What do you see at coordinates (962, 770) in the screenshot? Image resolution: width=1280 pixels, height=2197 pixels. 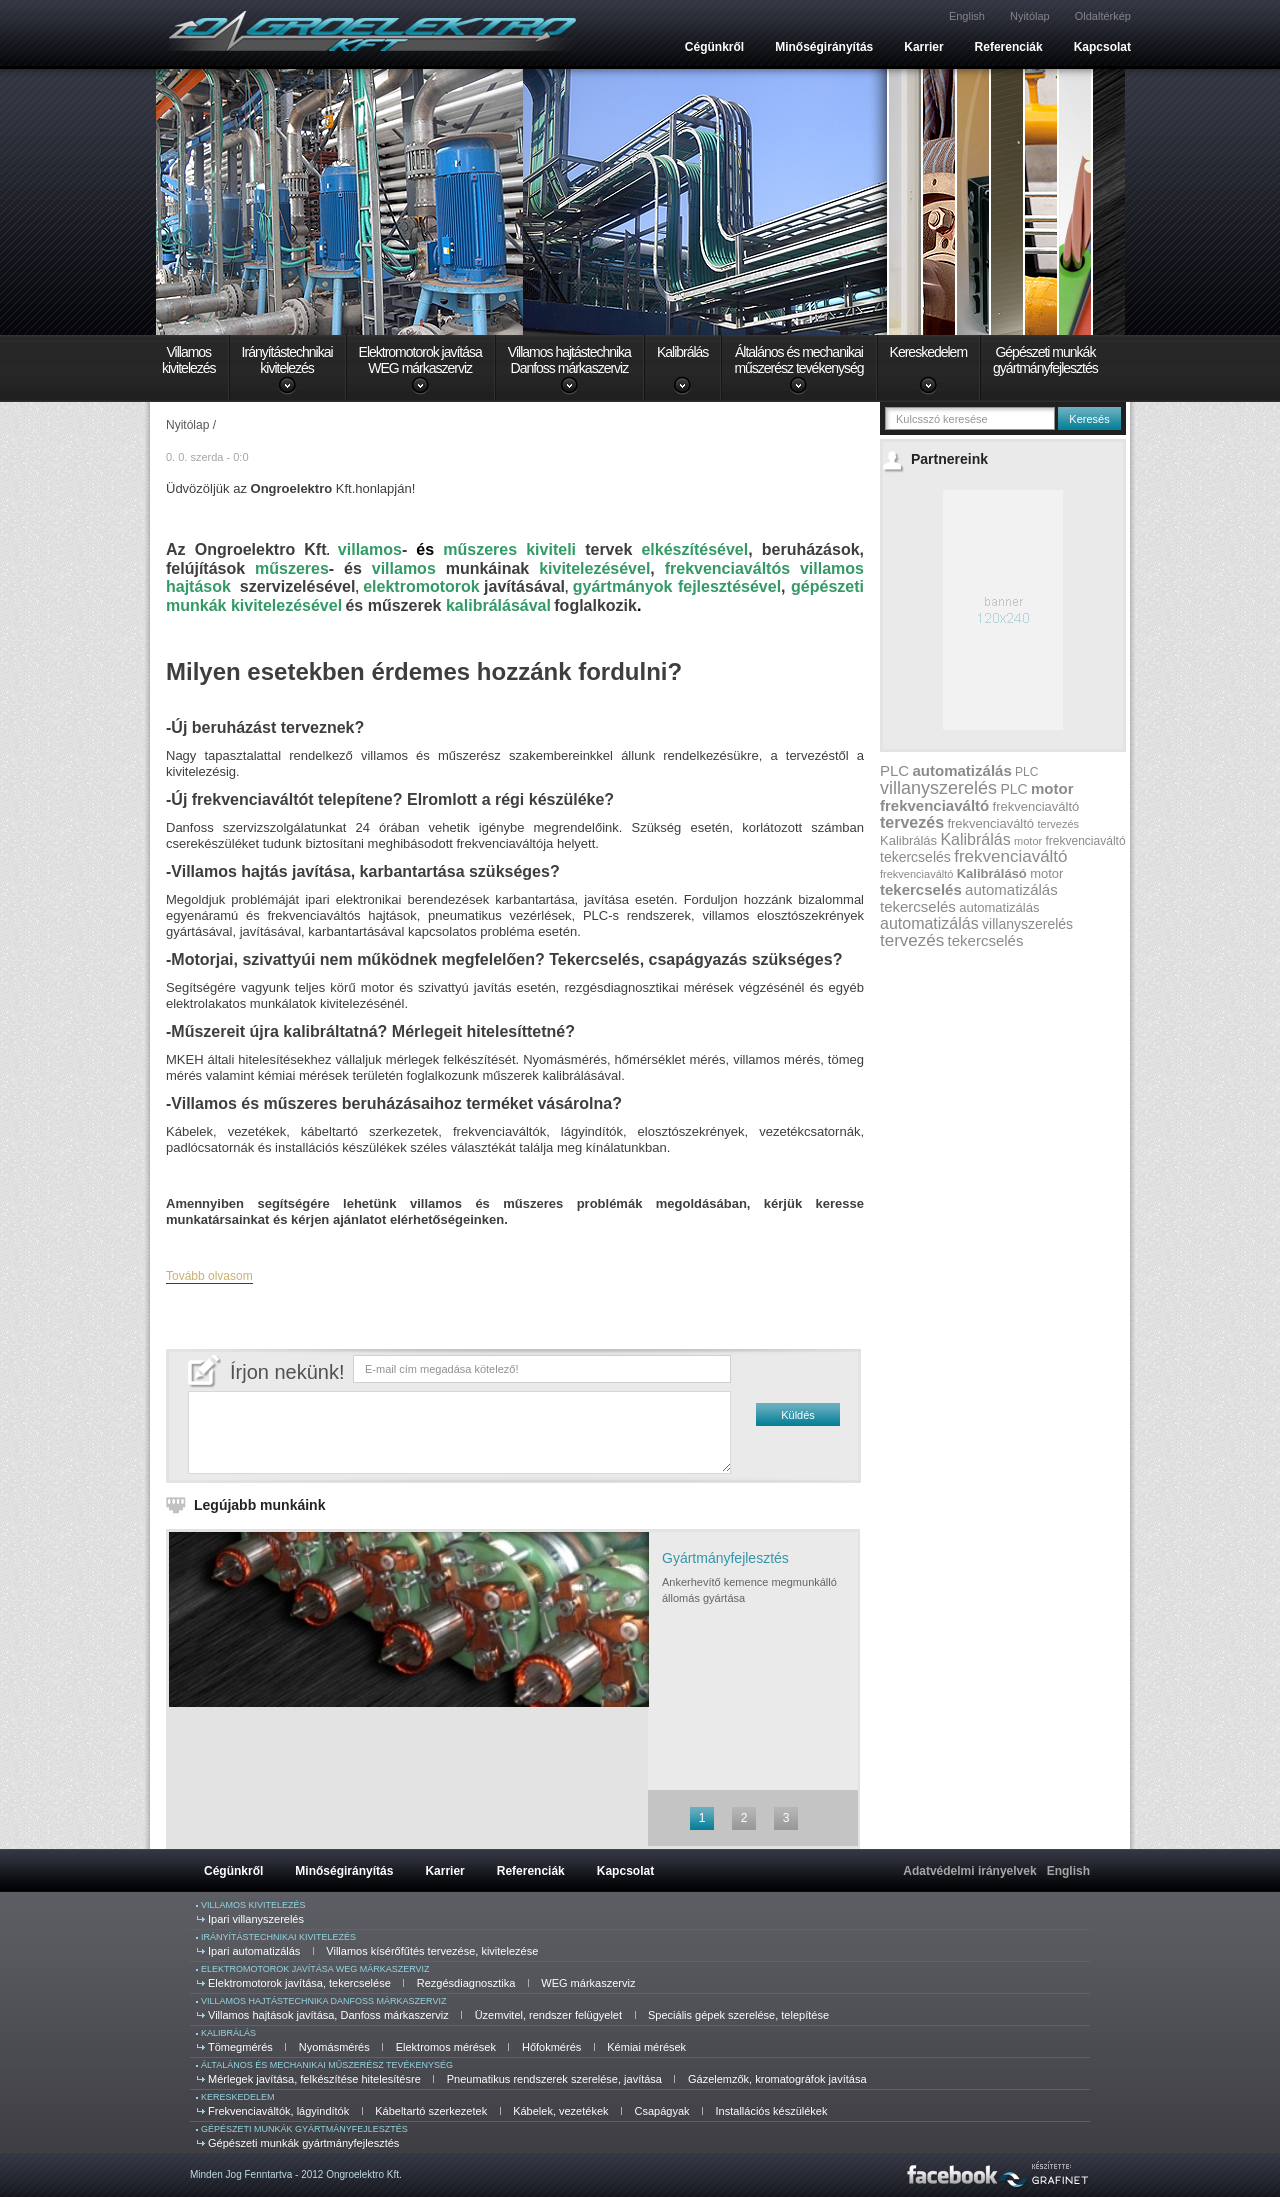 I see `automatizálás` at bounding box center [962, 770].